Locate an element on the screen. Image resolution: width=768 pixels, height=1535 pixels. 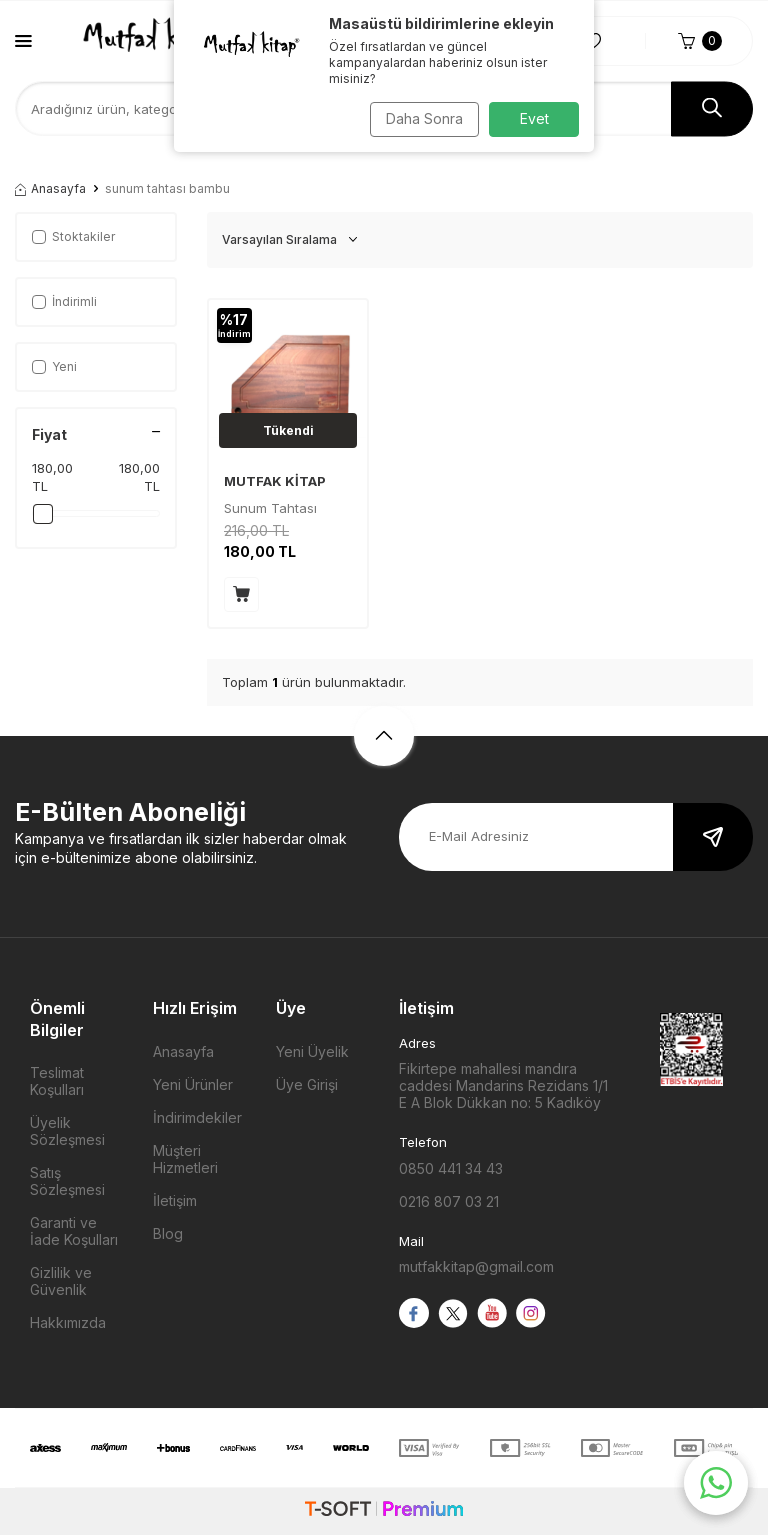
MUTFAK KİTAP is located at coordinates (275, 481).